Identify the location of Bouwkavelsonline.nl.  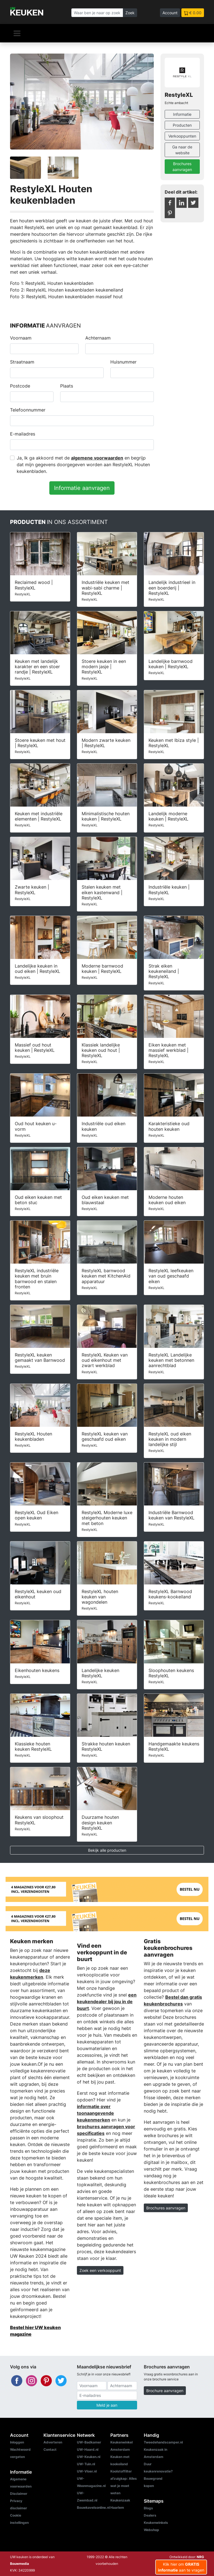
(93, 2507).